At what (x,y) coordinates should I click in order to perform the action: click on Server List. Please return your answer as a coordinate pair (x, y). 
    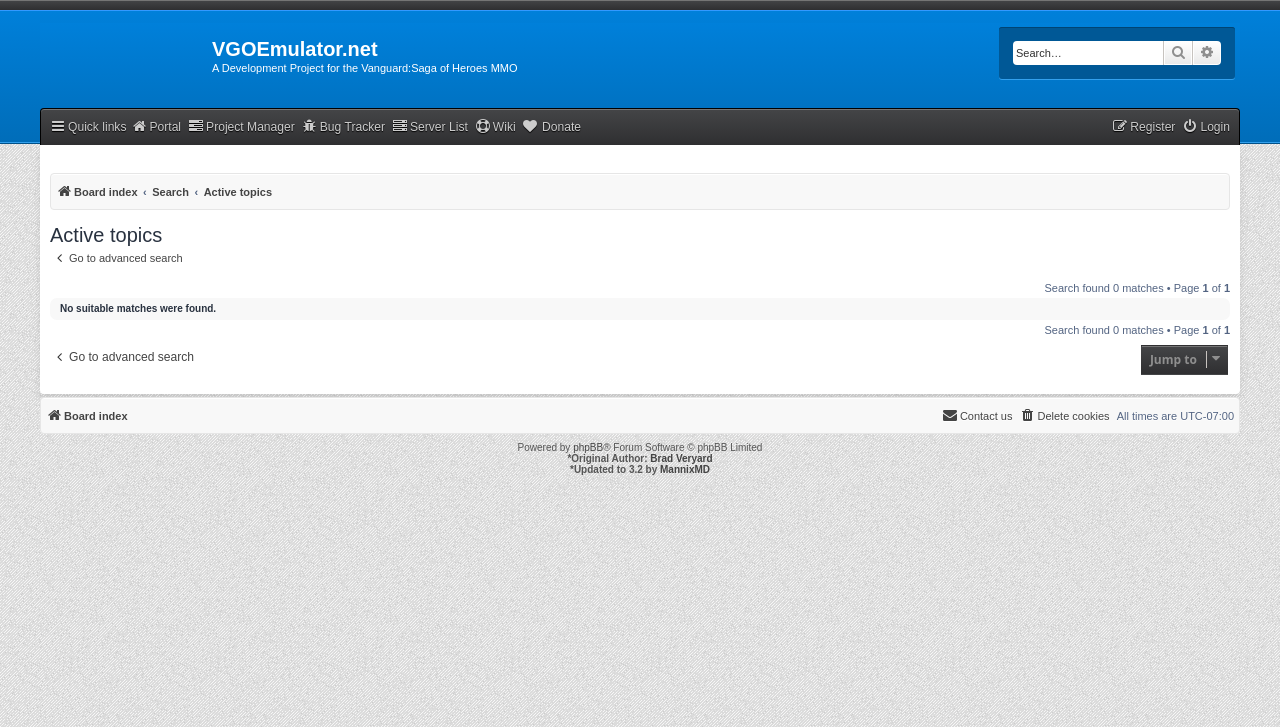
    Looking at the image, I should click on (430, 126).